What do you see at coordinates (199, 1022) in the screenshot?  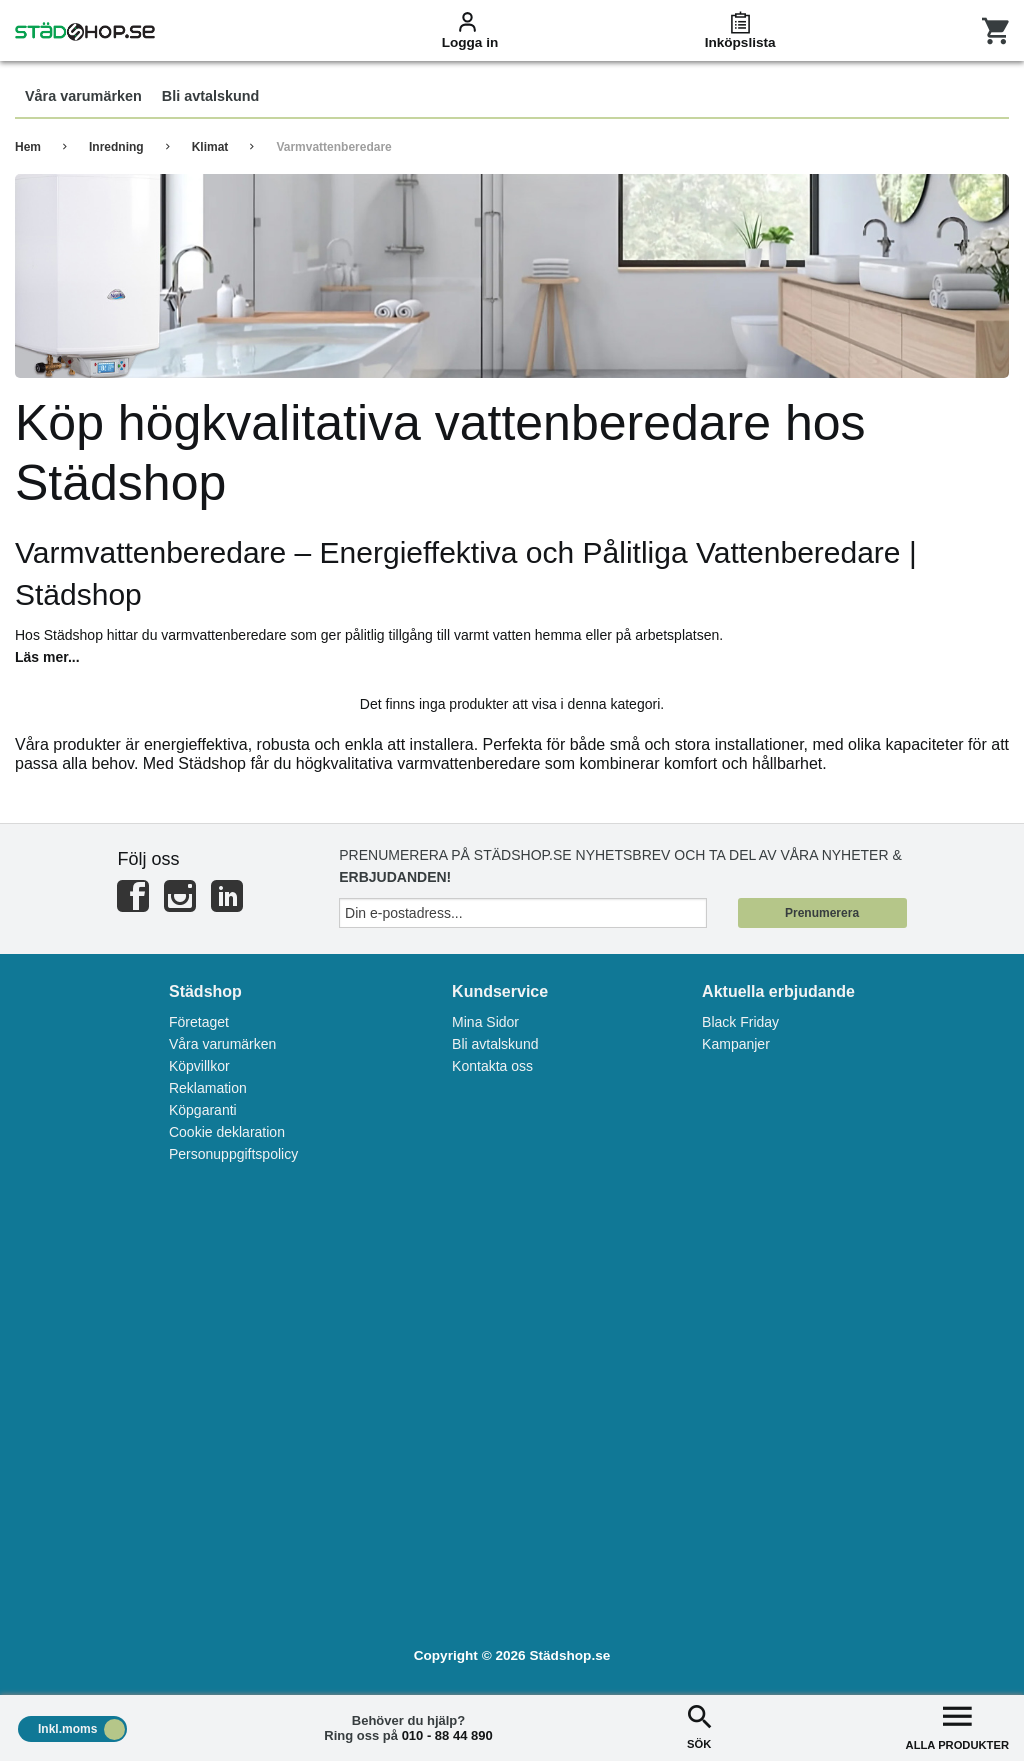 I see `Företaget` at bounding box center [199, 1022].